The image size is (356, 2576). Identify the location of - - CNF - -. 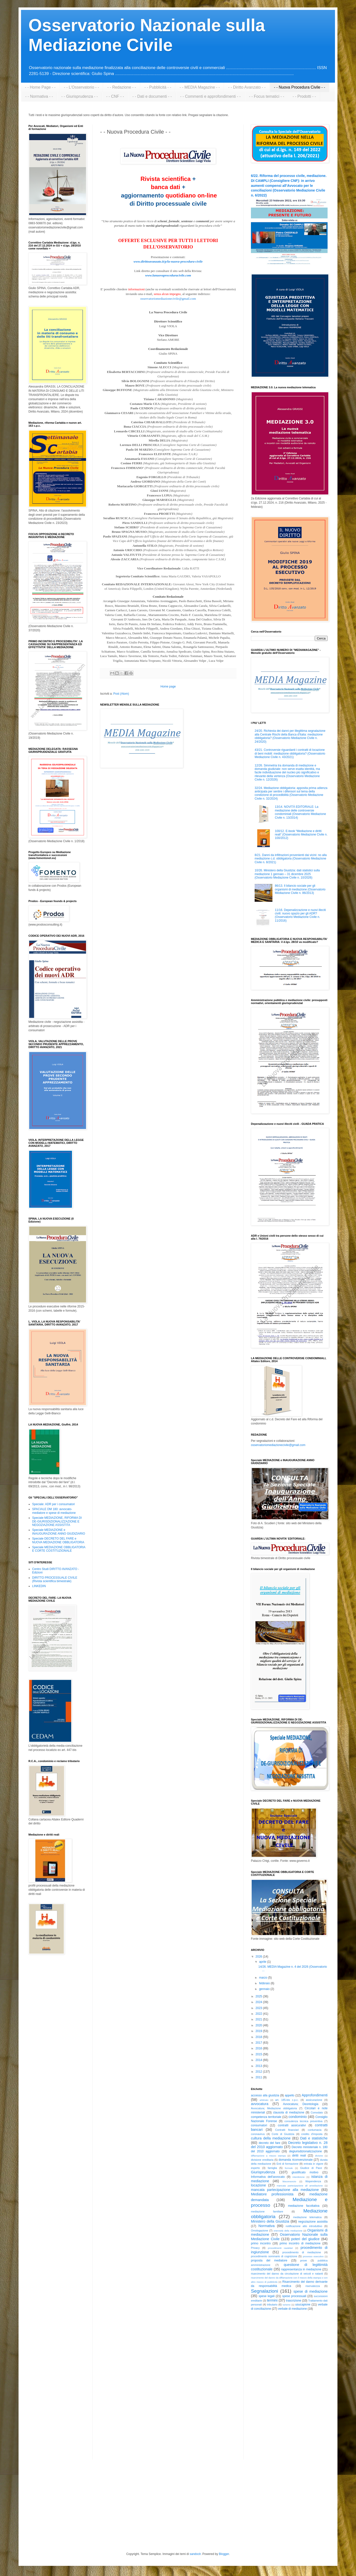
(115, 96).